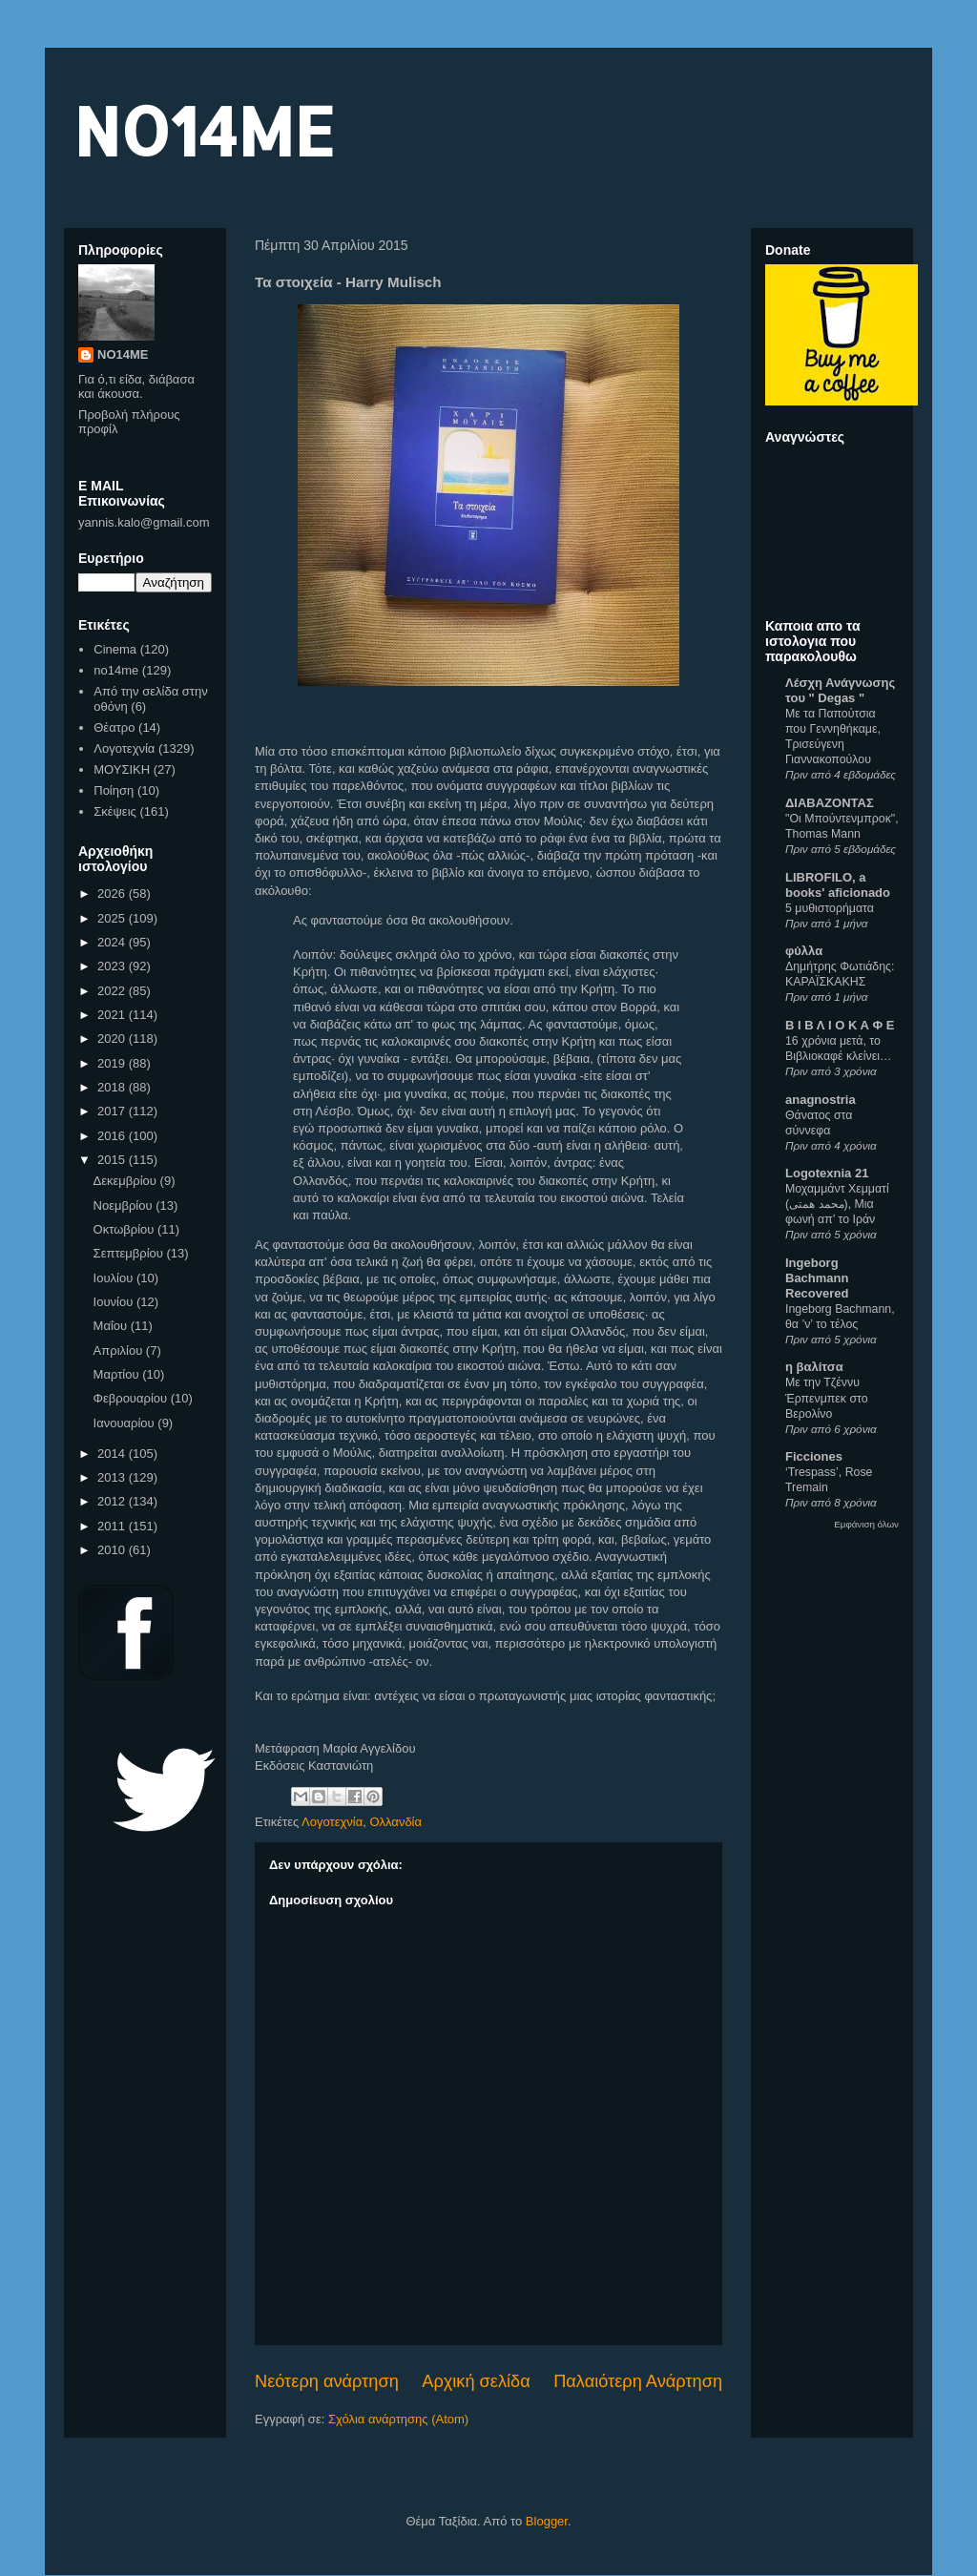 Image resolution: width=977 pixels, height=2576 pixels. I want to click on 2015, so click(113, 1160).